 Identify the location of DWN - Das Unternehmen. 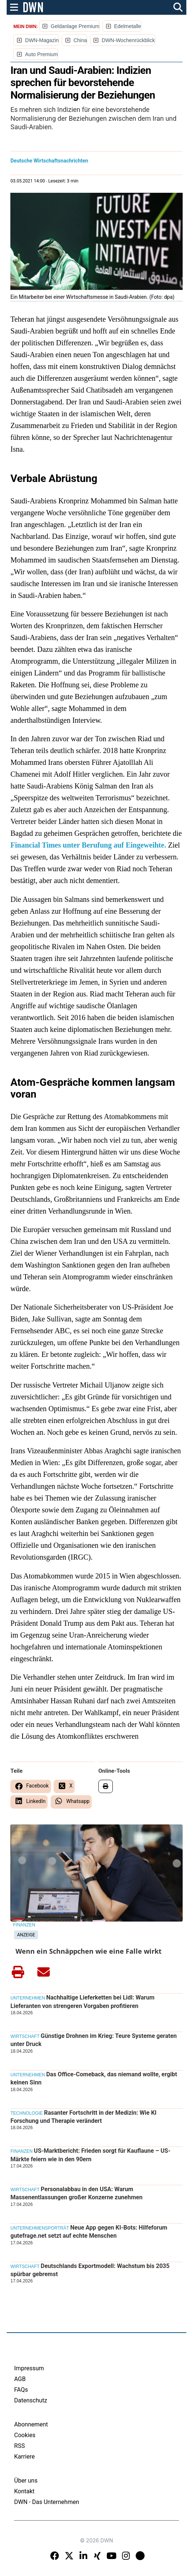
(46, 2501).